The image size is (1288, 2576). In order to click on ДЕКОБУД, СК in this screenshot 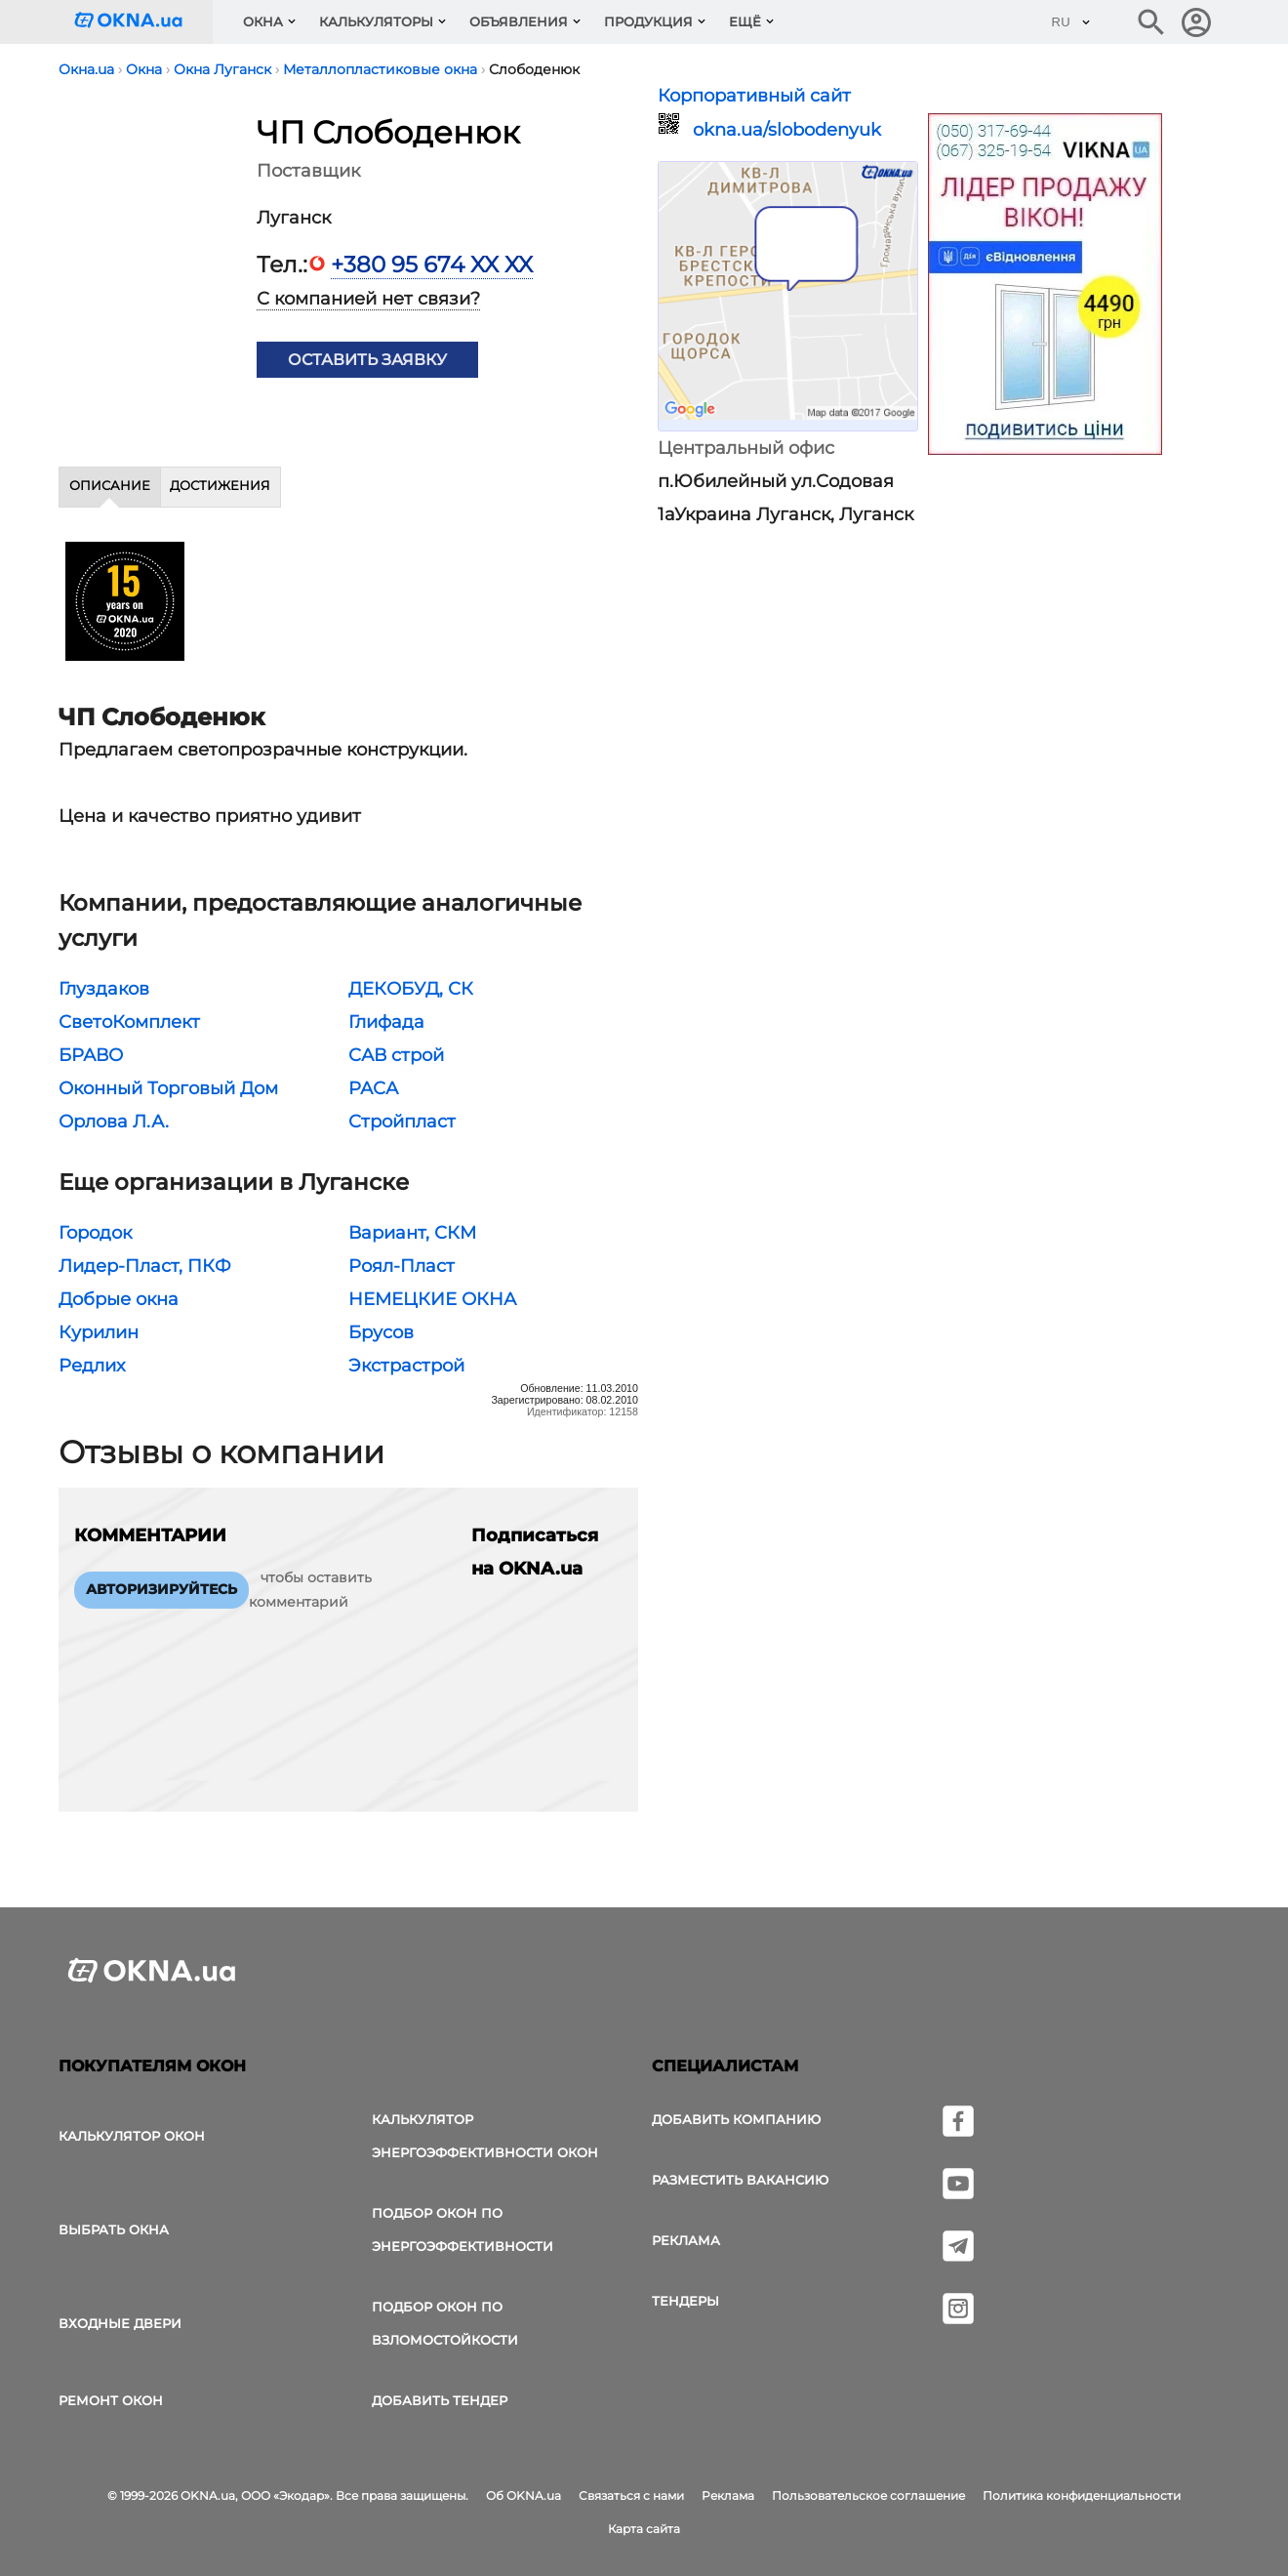, I will do `click(410, 989)`.